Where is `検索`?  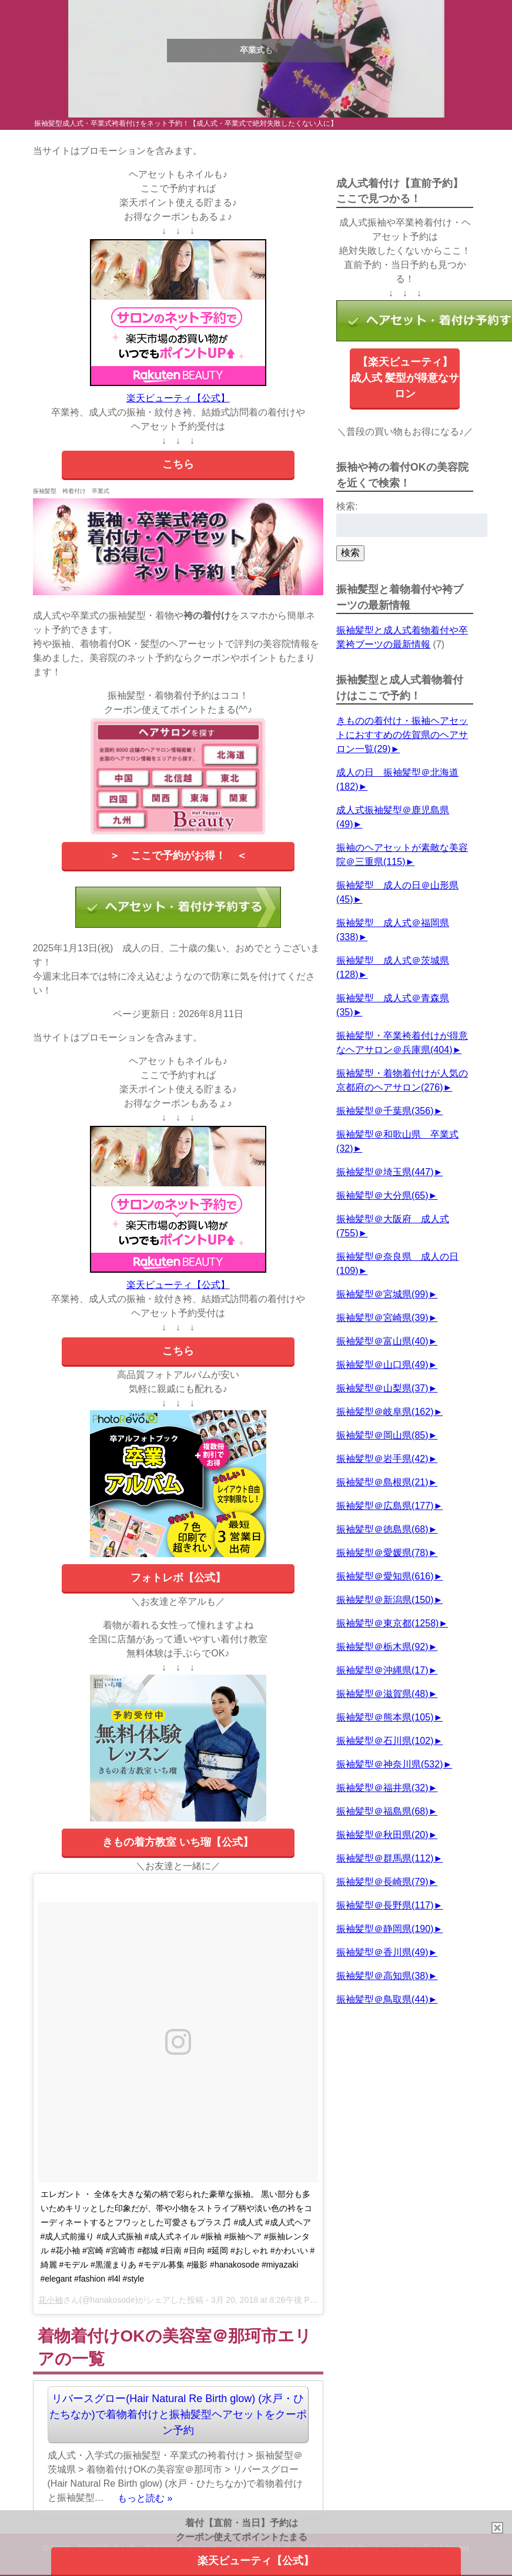
検索 is located at coordinates (350, 553).